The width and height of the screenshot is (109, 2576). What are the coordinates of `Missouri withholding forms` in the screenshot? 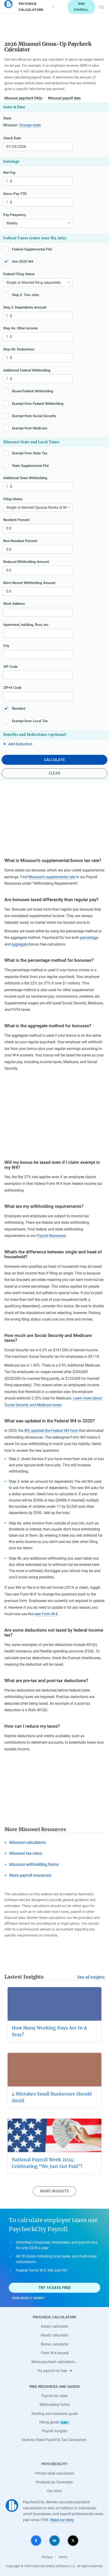 It's located at (34, 1864).